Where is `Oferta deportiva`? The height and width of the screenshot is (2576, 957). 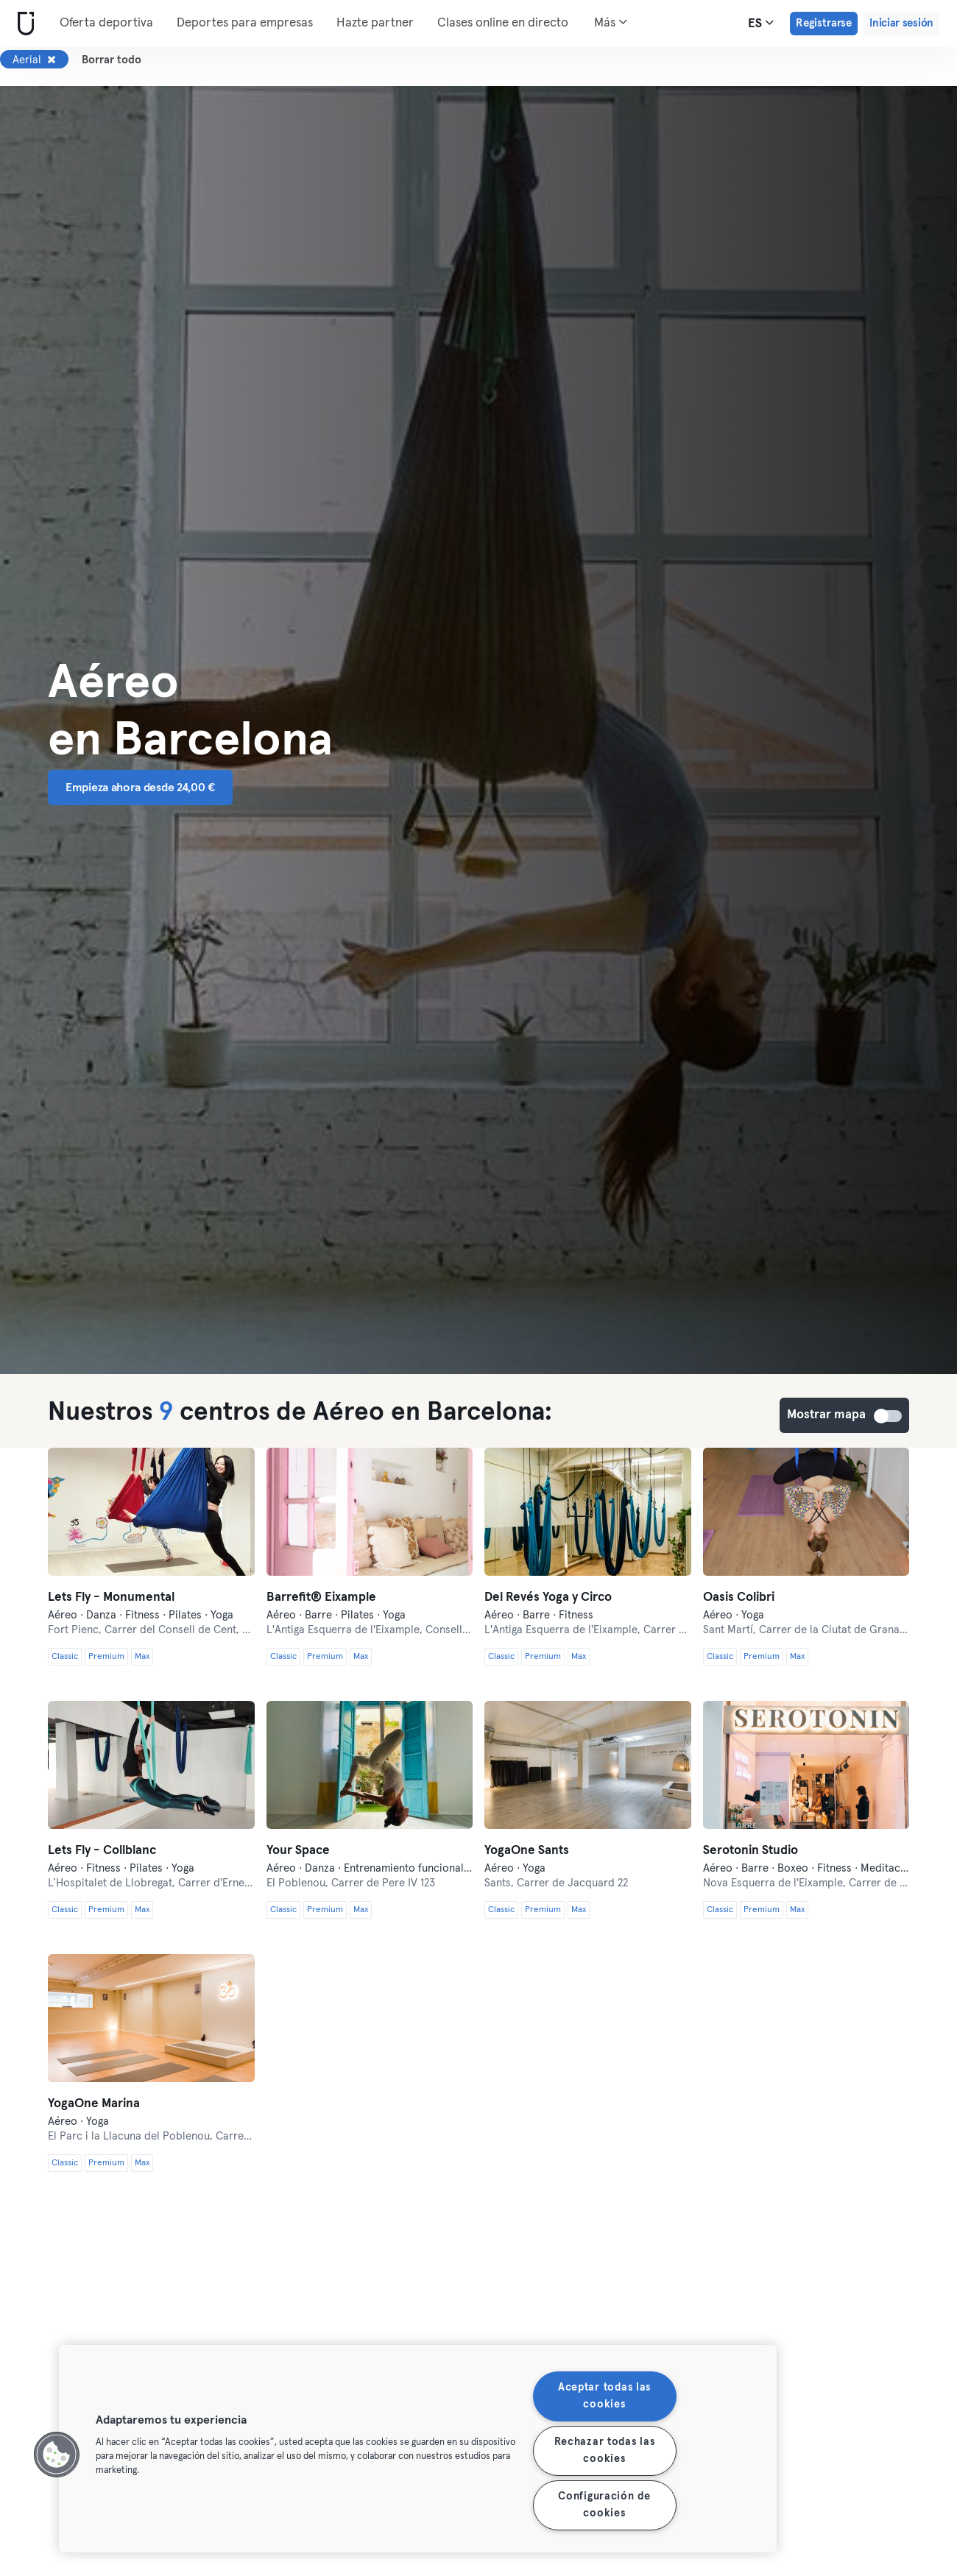
Oferta deportiva is located at coordinates (106, 23).